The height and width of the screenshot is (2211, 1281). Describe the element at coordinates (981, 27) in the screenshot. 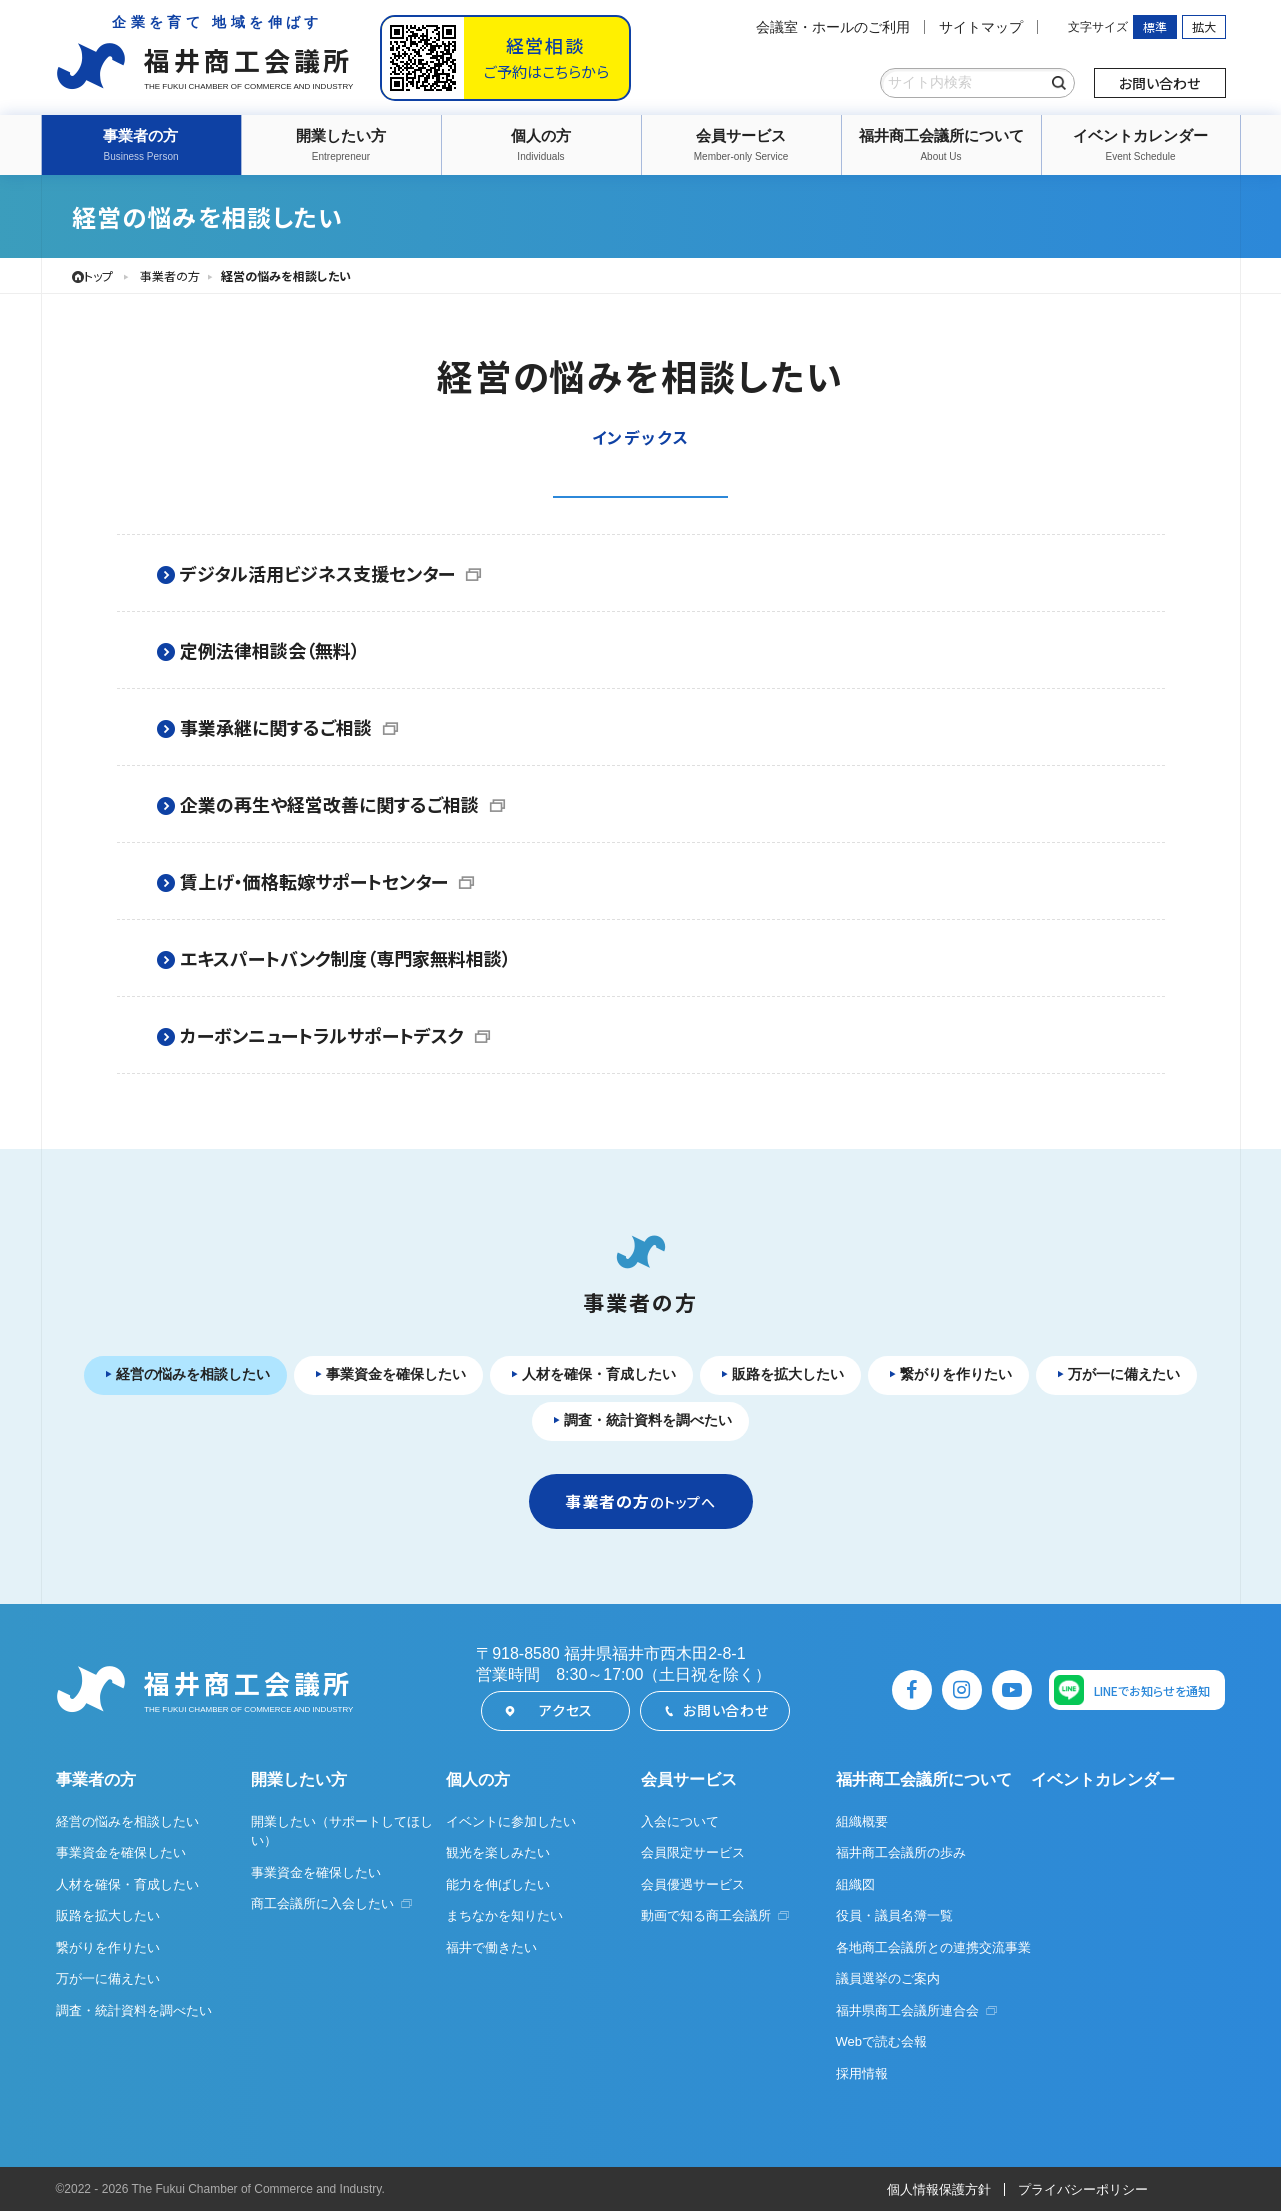

I see `サイトマップ` at that location.